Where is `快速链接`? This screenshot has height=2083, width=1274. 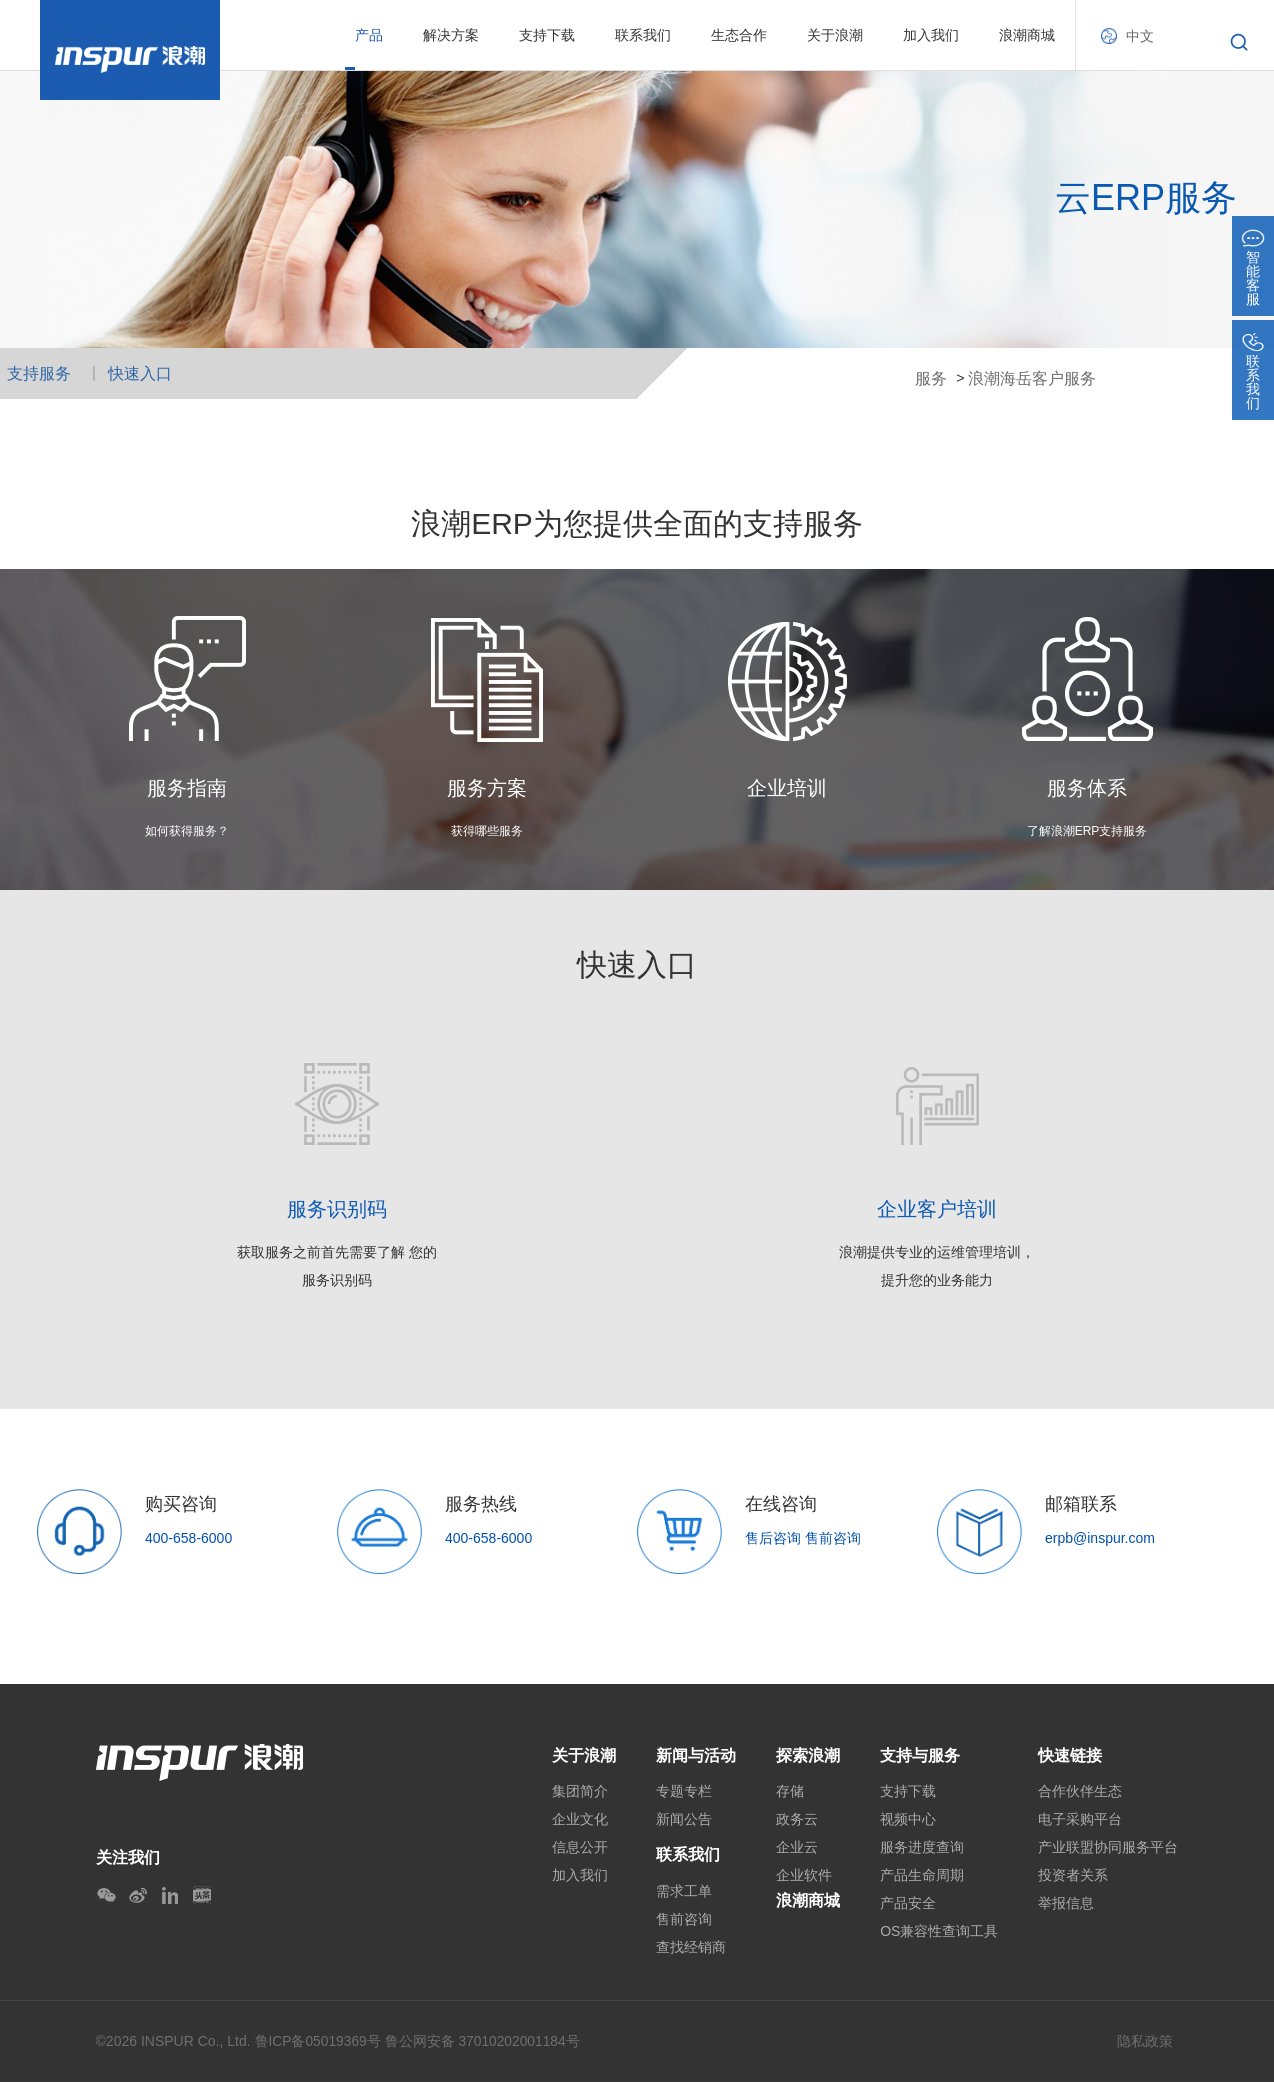 快速链接 is located at coordinates (1070, 1755).